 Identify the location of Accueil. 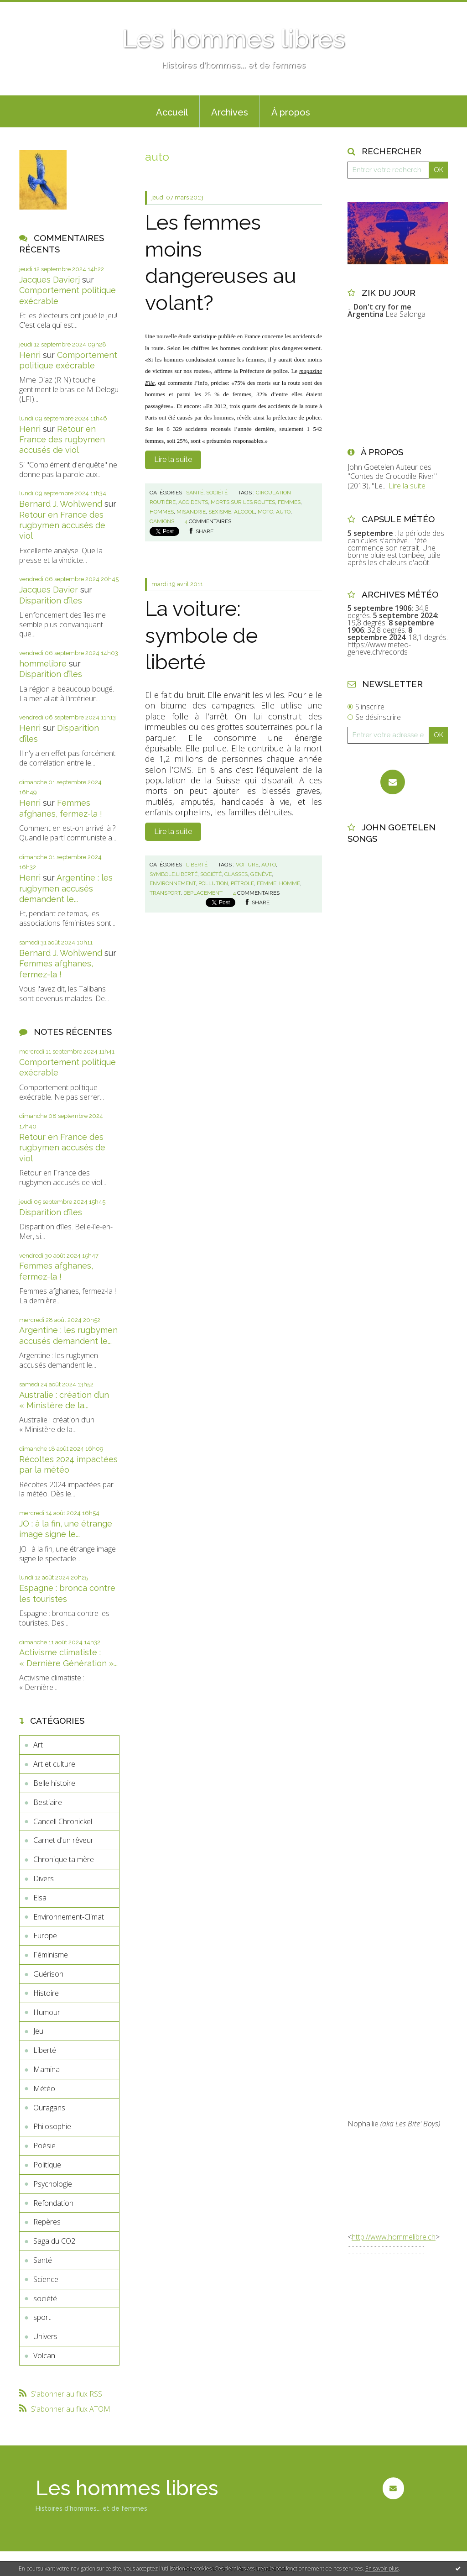
(172, 112).